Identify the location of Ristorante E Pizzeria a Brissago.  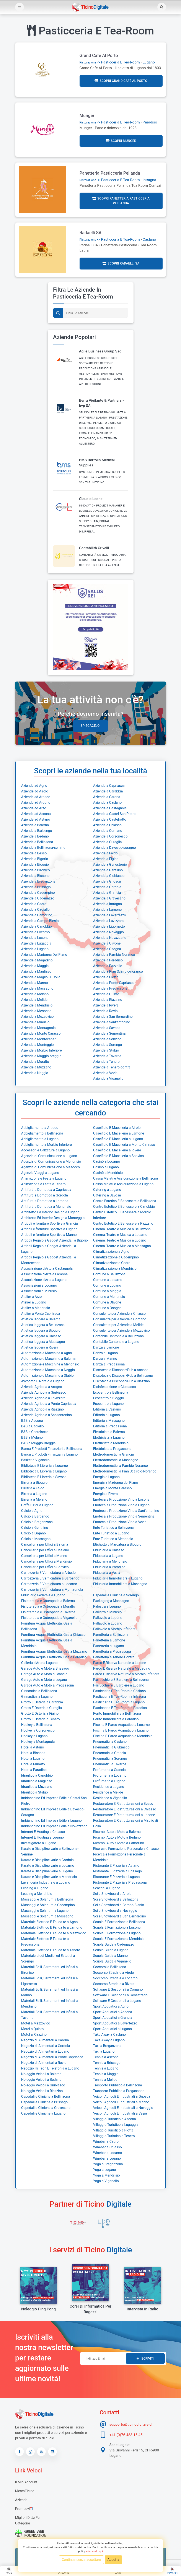
(117, 1871).